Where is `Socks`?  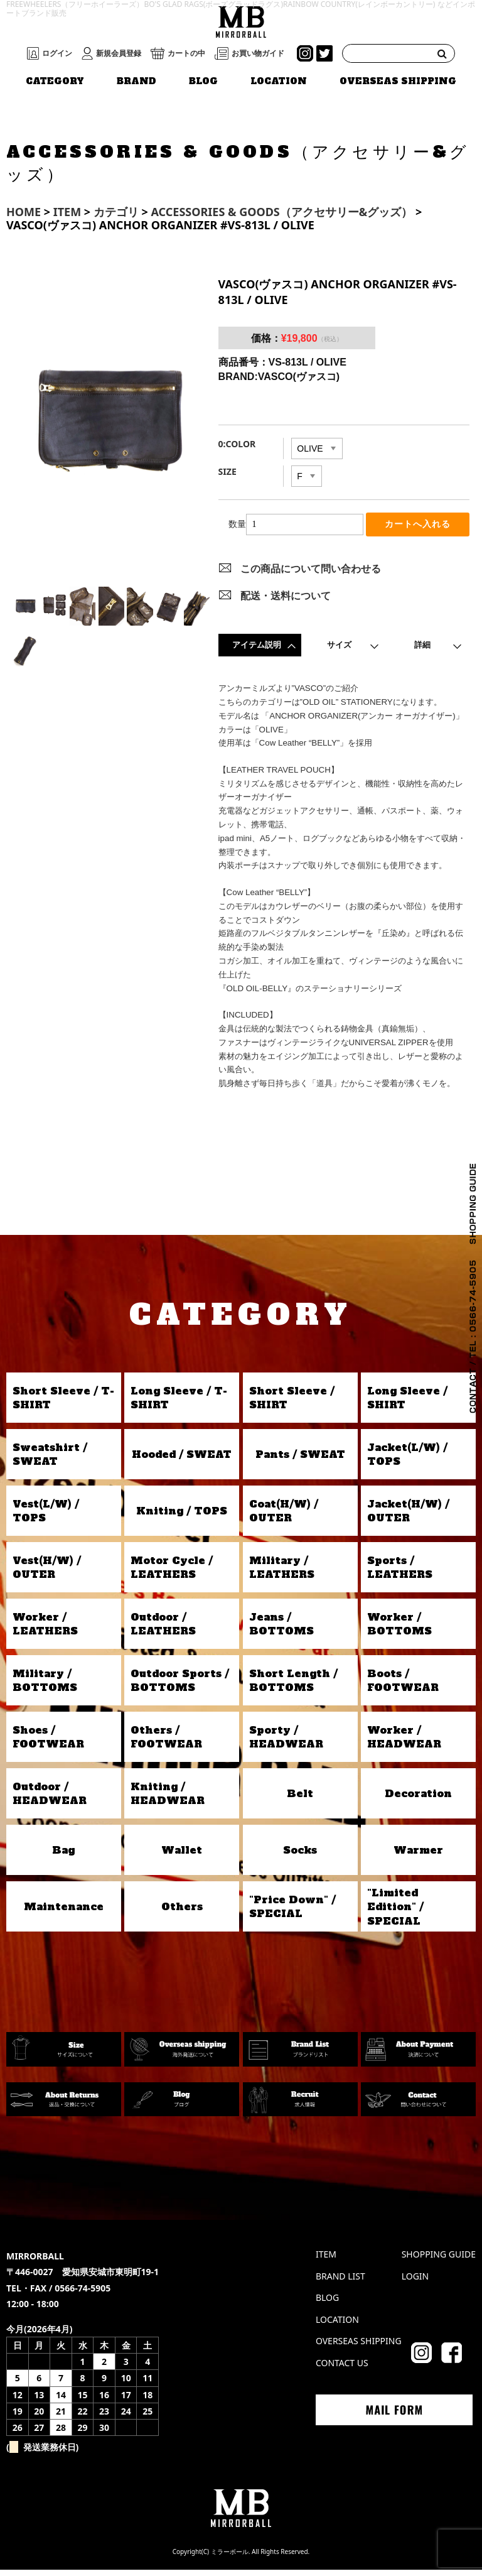 Socks is located at coordinates (300, 1856).